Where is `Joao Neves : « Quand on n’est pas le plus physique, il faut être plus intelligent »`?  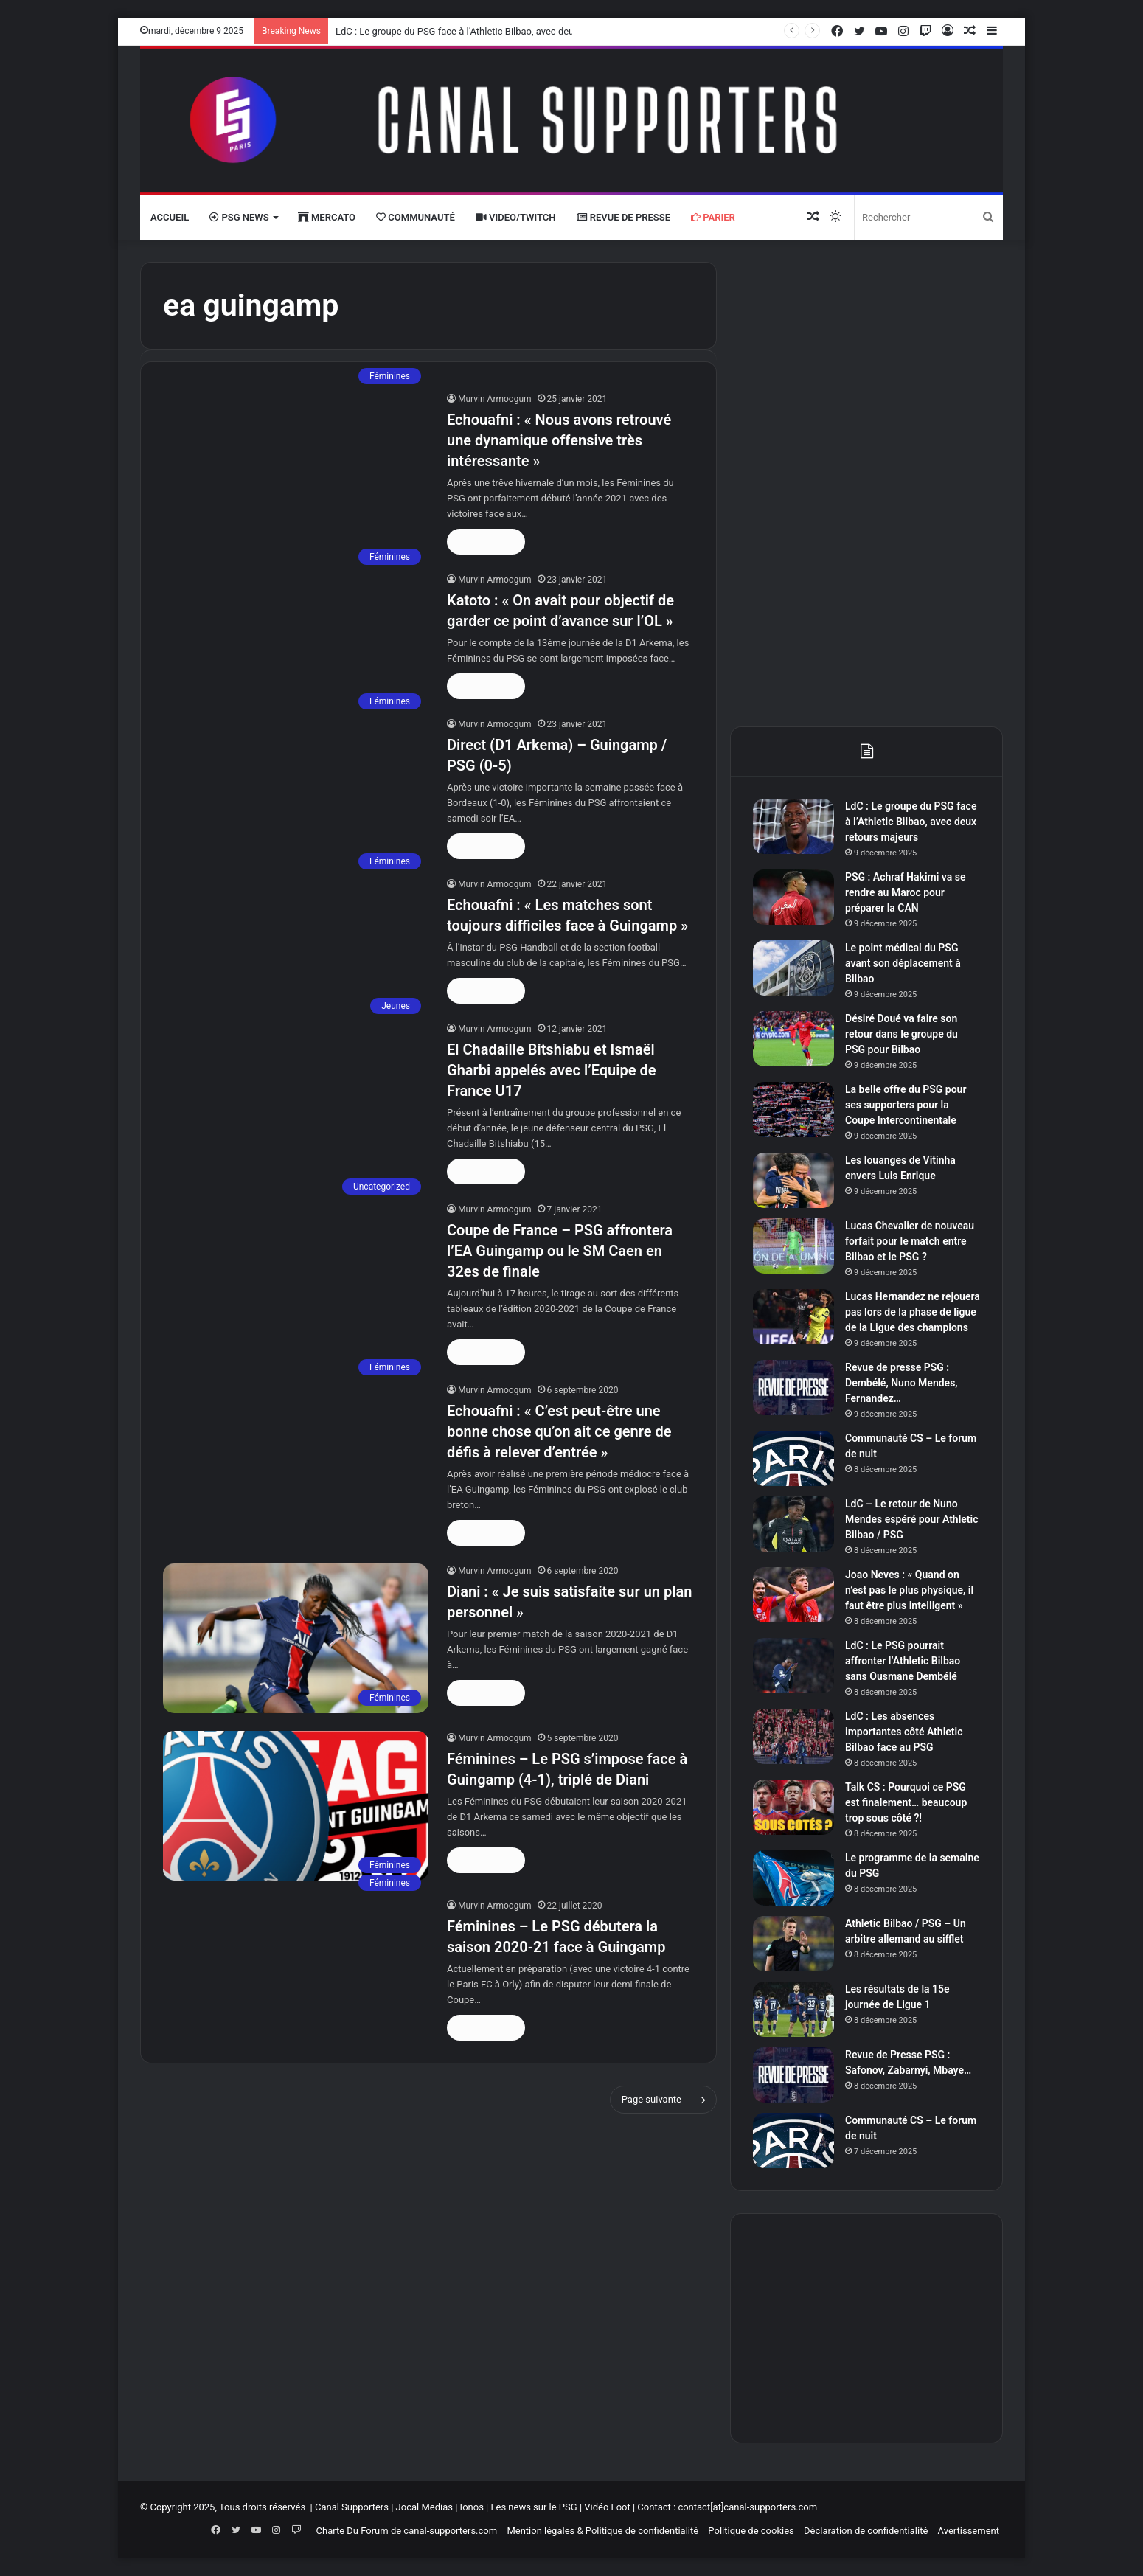 Joao Neves : « Quand on n’est pas le plus physique, il faut être plus intelligent » is located at coordinates (909, 1590).